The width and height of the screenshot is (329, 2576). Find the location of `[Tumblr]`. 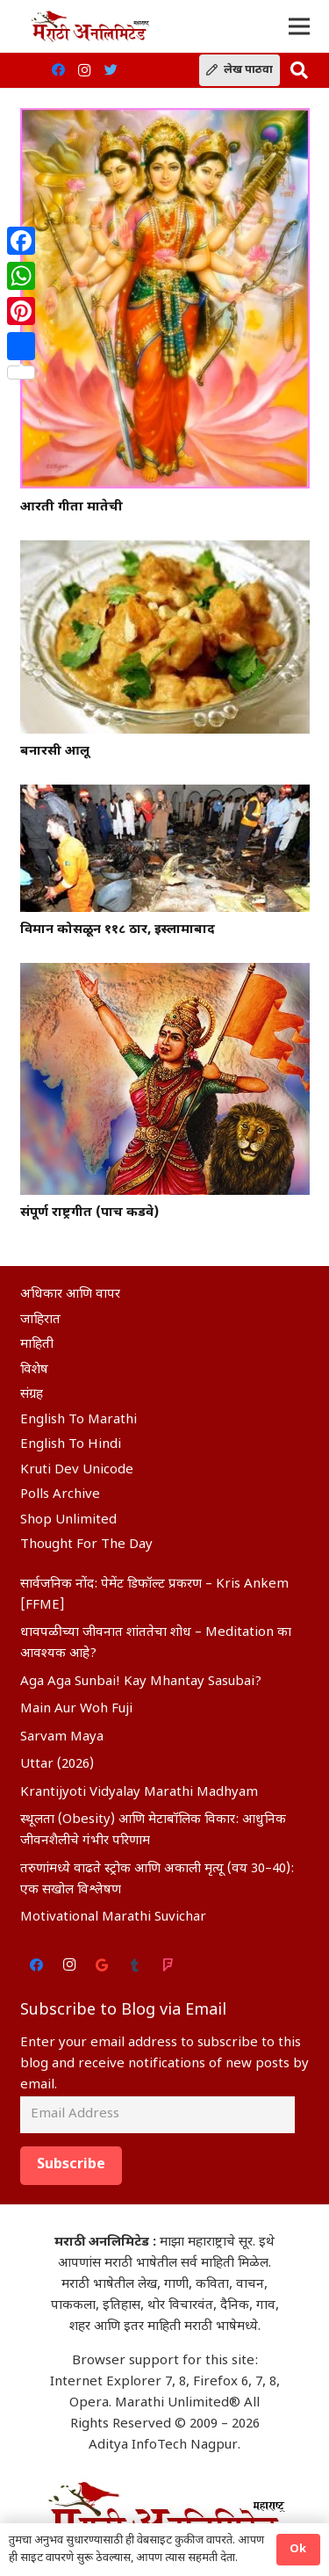

[Tumblr] is located at coordinates (135, 1965).